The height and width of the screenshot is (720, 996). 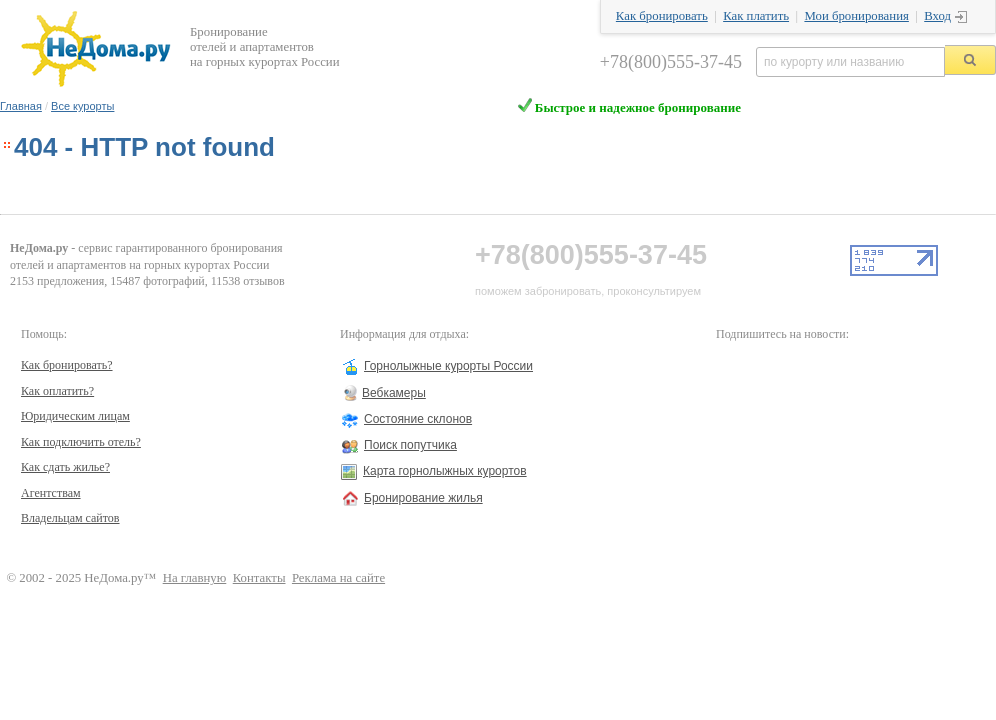 I want to click on Как подключить отель?, so click(x=81, y=442).